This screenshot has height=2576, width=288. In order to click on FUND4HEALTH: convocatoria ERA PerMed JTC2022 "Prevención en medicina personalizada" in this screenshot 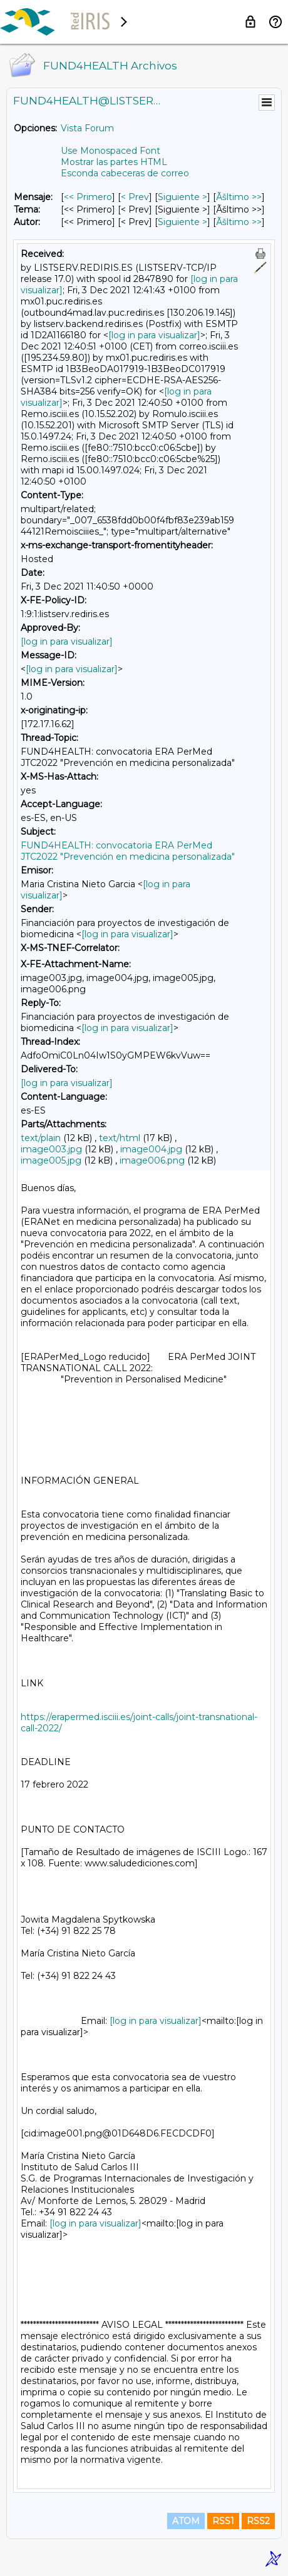, I will do `click(128, 851)`.